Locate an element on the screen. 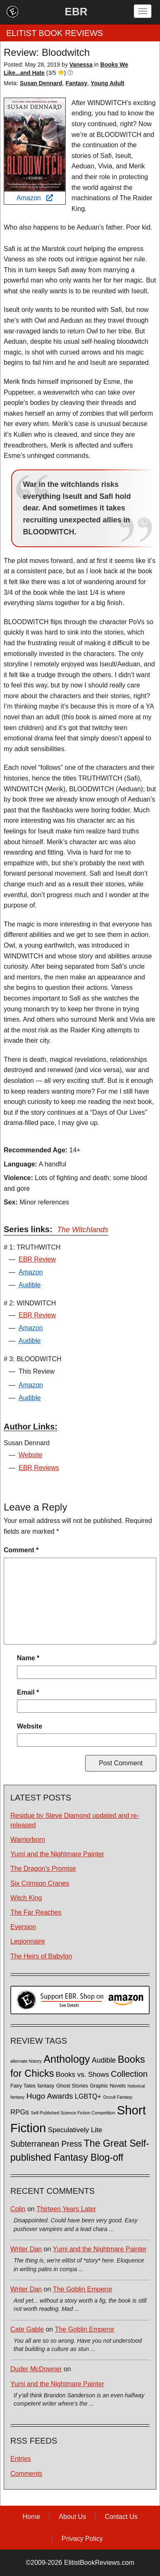 This screenshot has height=2576, width=160. The Far Reaches is located at coordinates (36, 1912).